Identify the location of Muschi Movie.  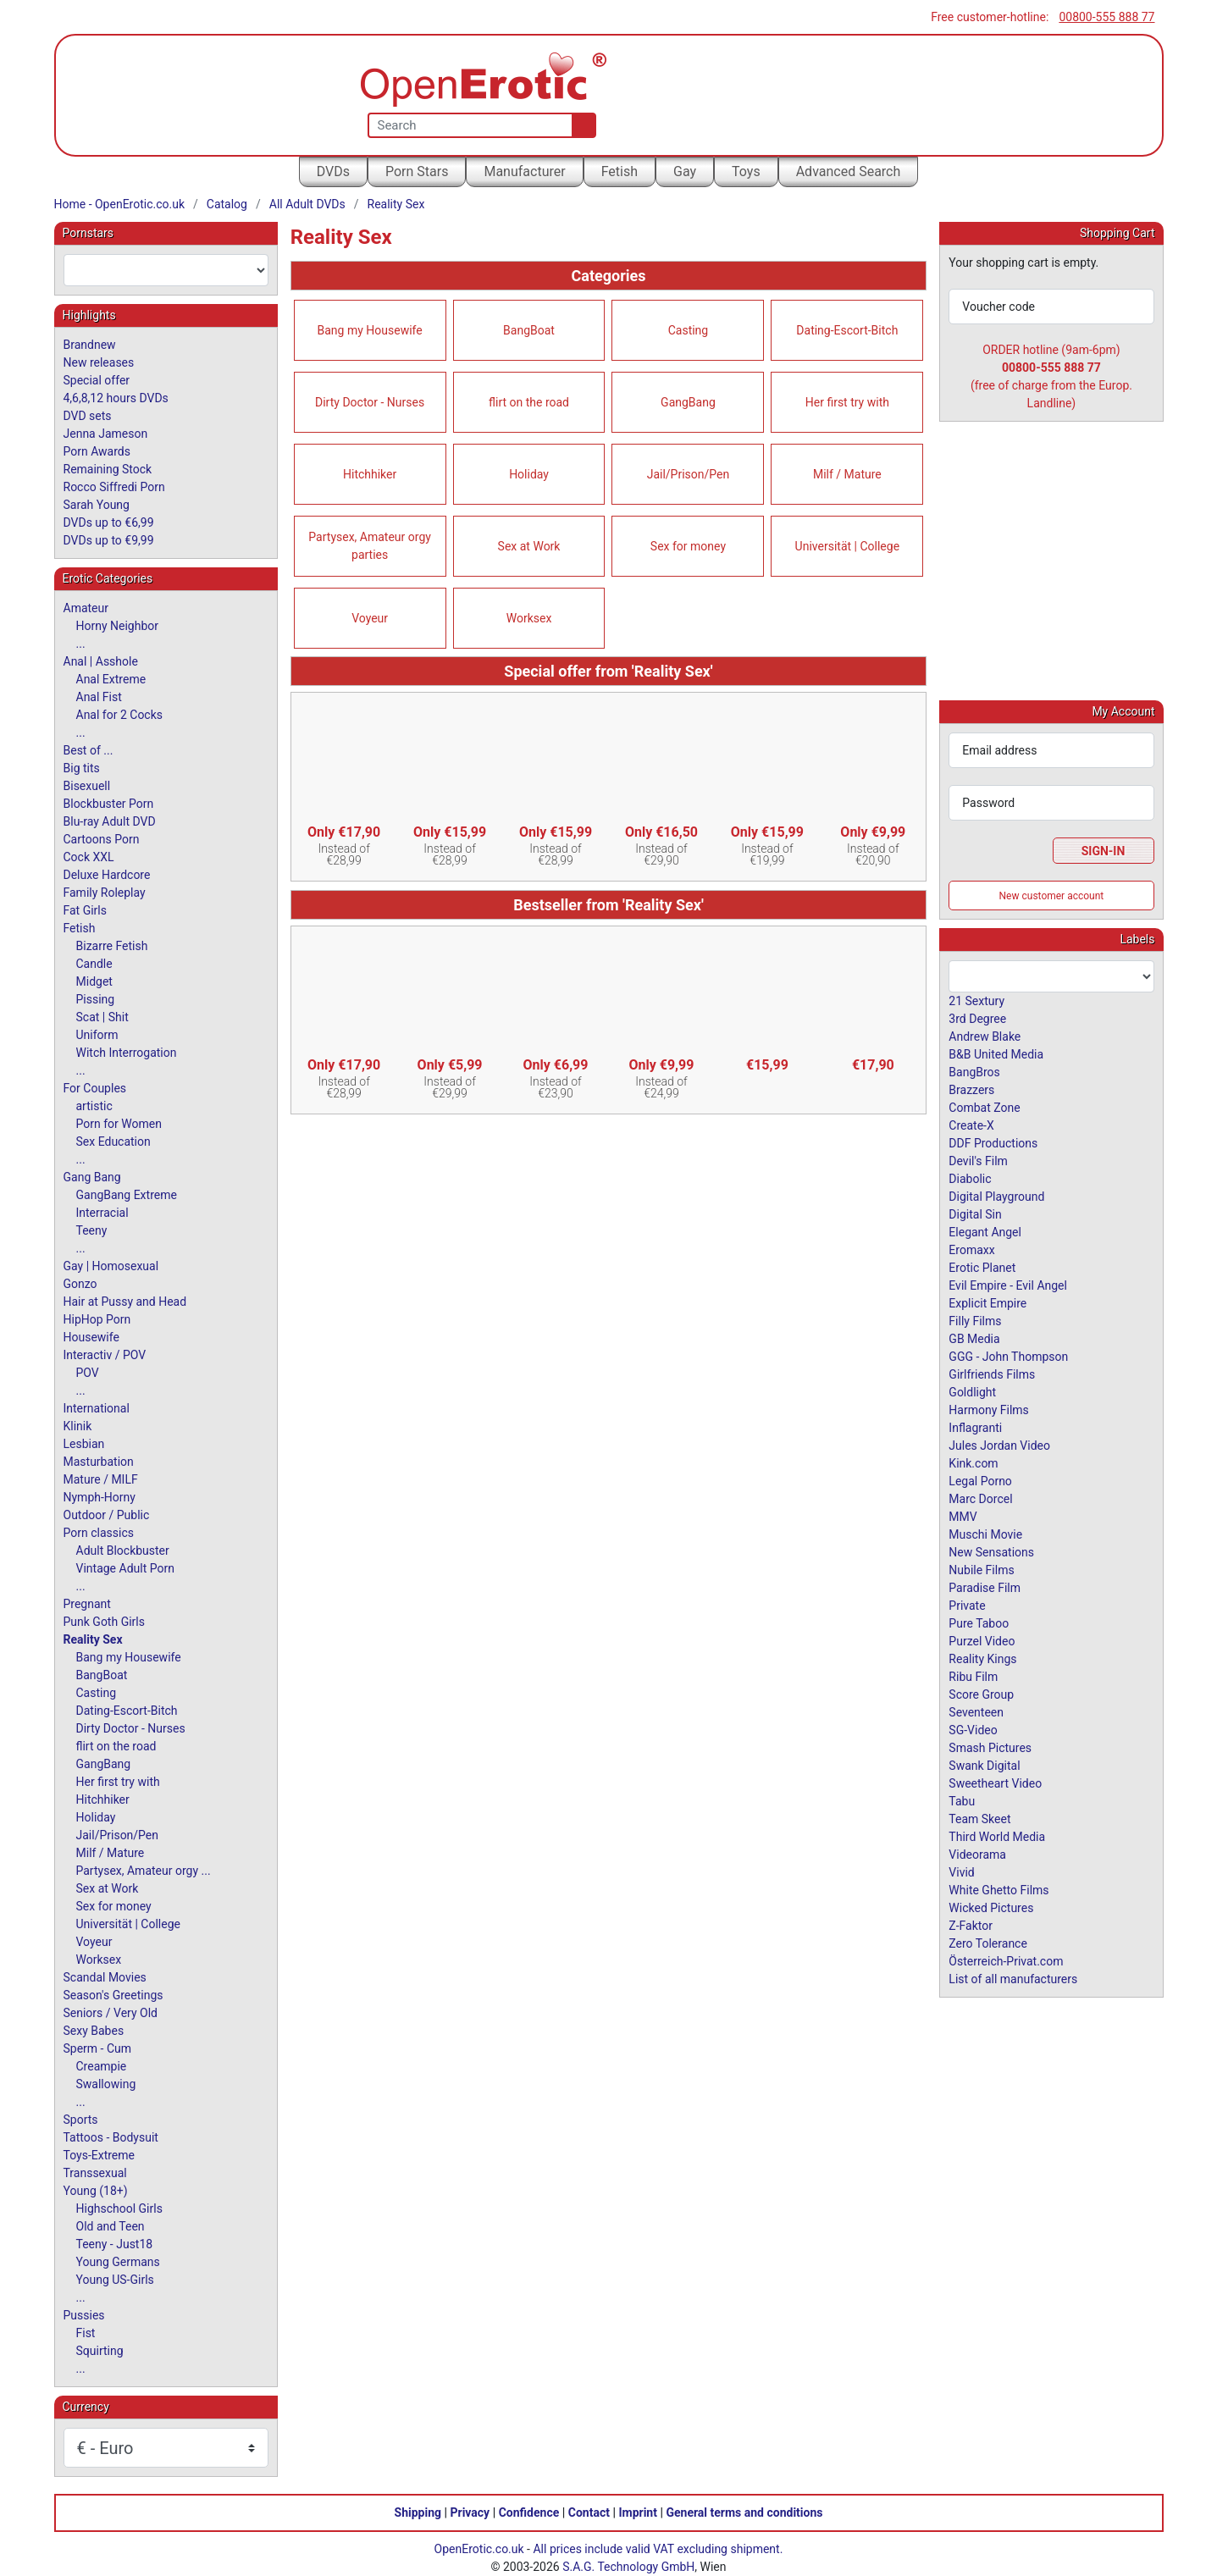
(985, 1533).